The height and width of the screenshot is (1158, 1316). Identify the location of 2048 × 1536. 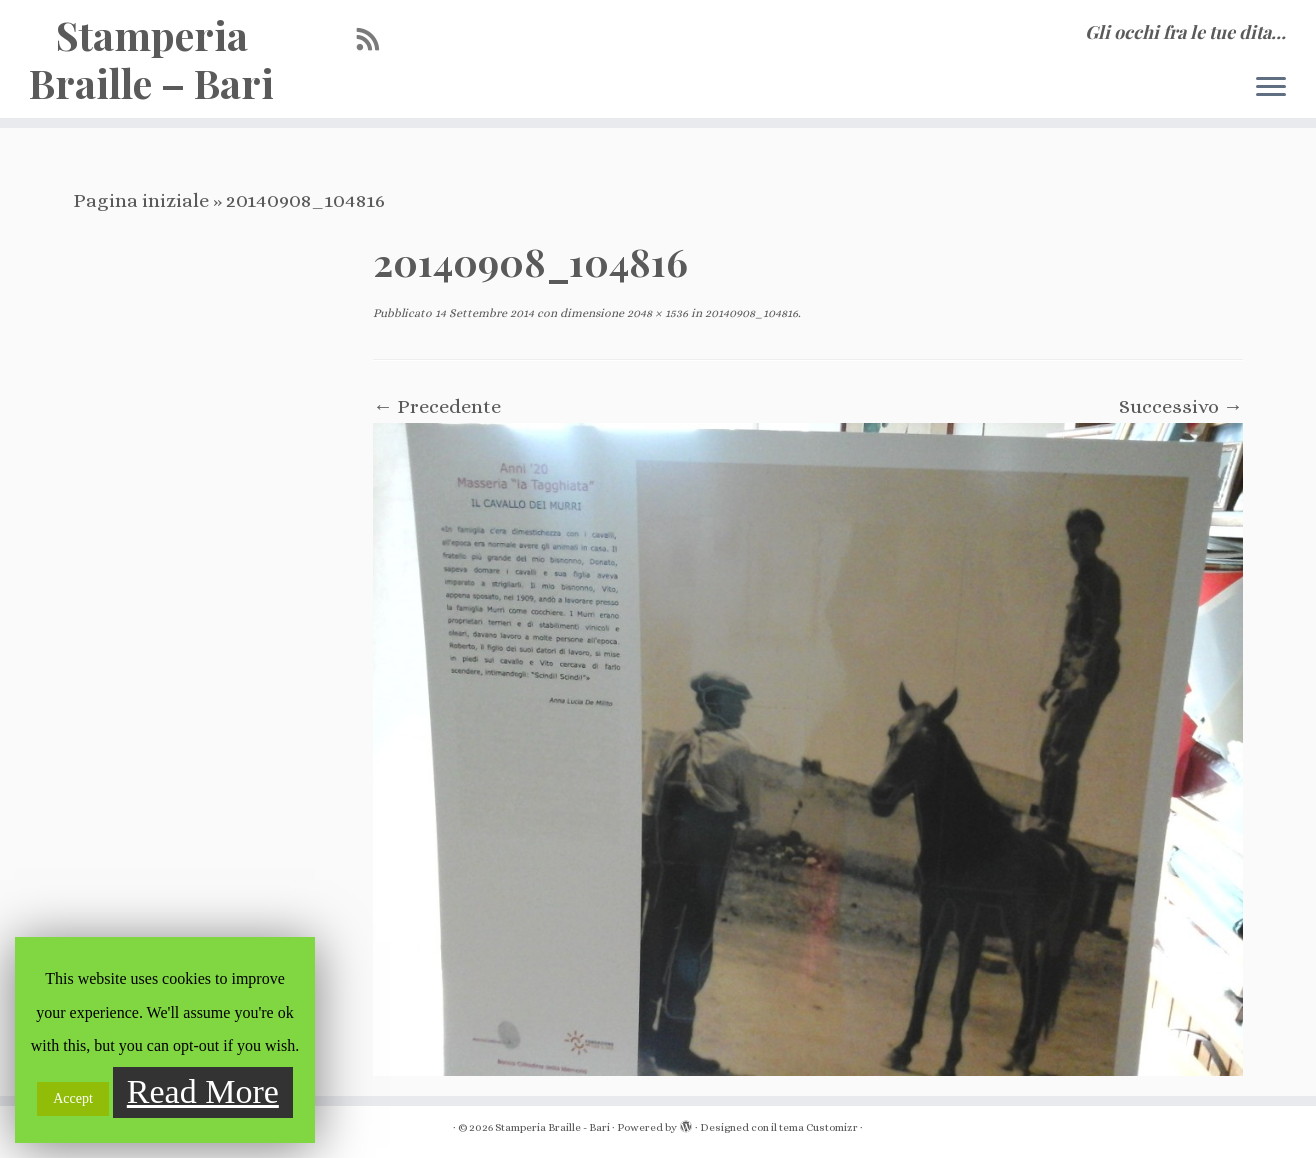
(656, 313).